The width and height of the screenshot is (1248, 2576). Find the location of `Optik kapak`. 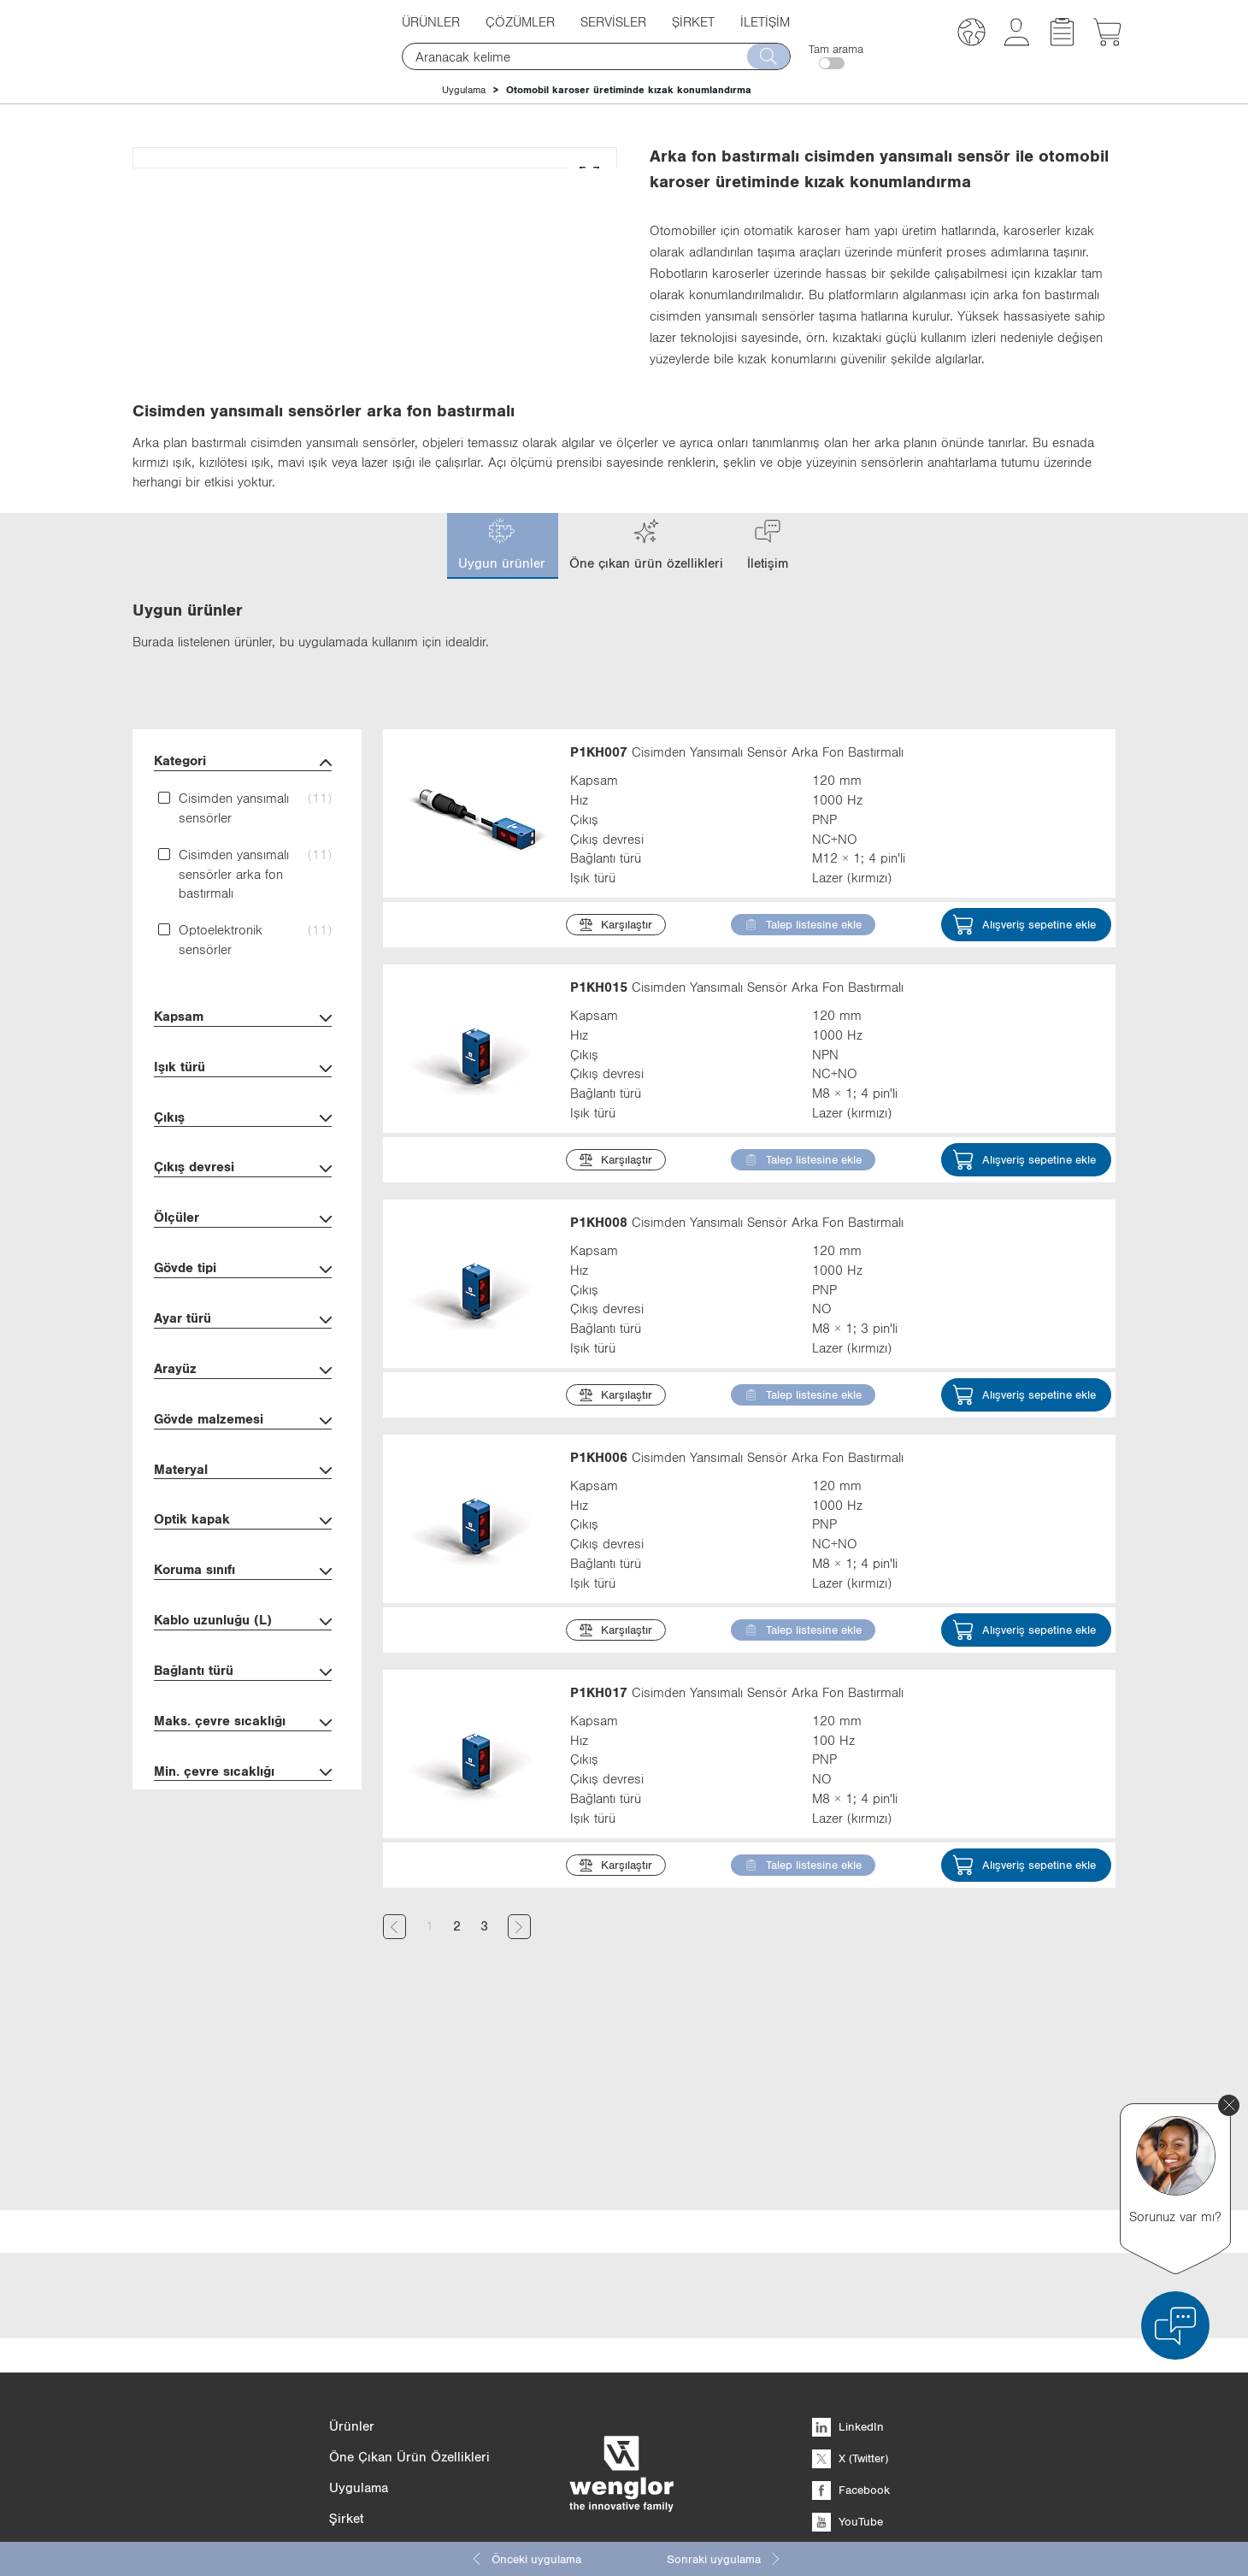

Optik kapak is located at coordinates (243, 1659).